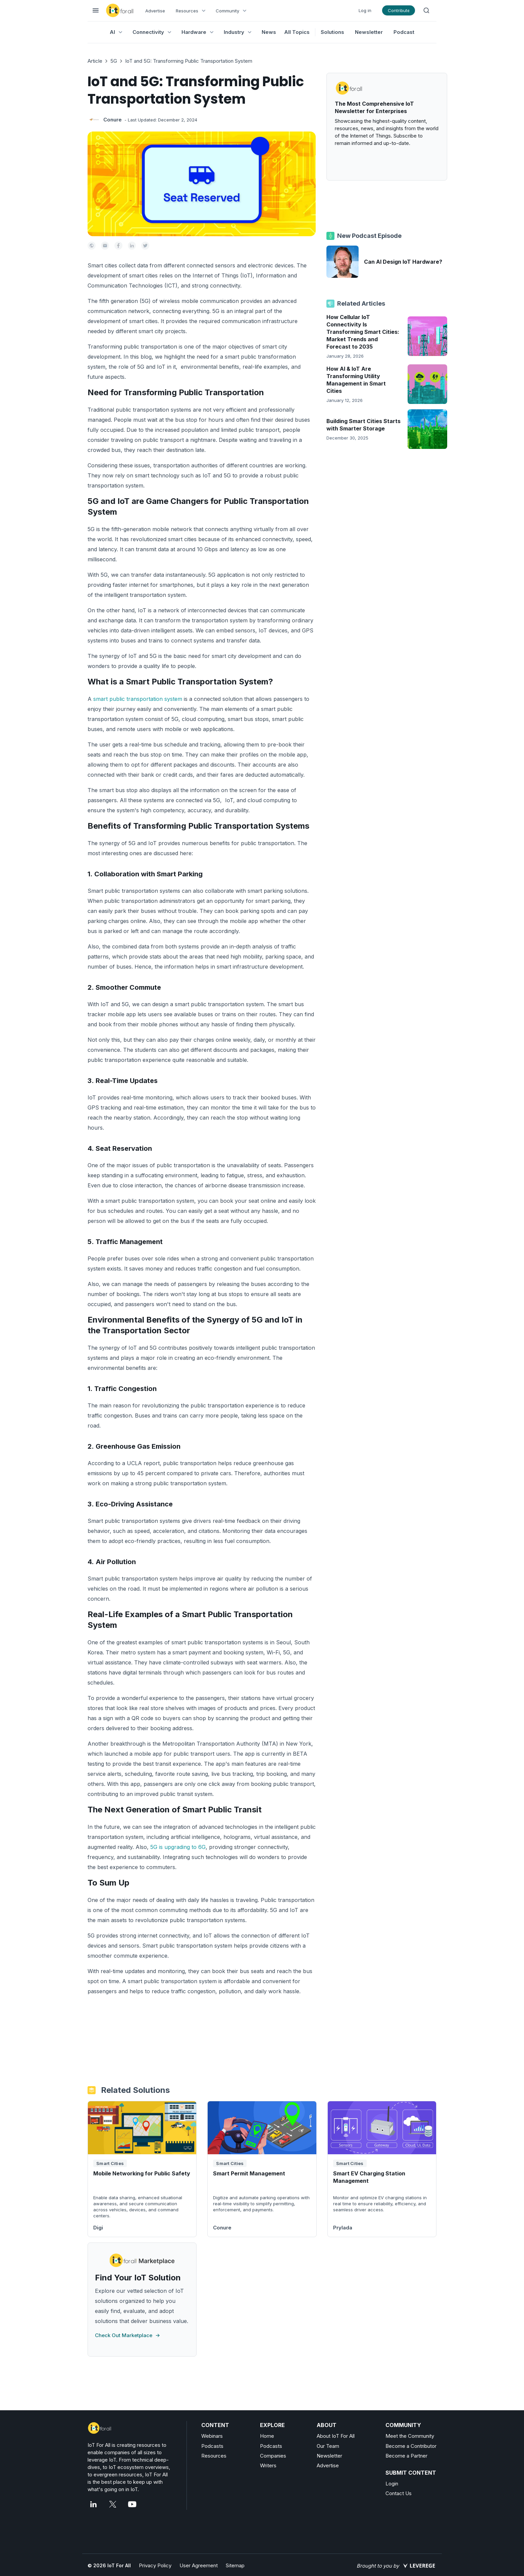 The image size is (524, 2576). What do you see at coordinates (328, 2446) in the screenshot?
I see `Our Team` at bounding box center [328, 2446].